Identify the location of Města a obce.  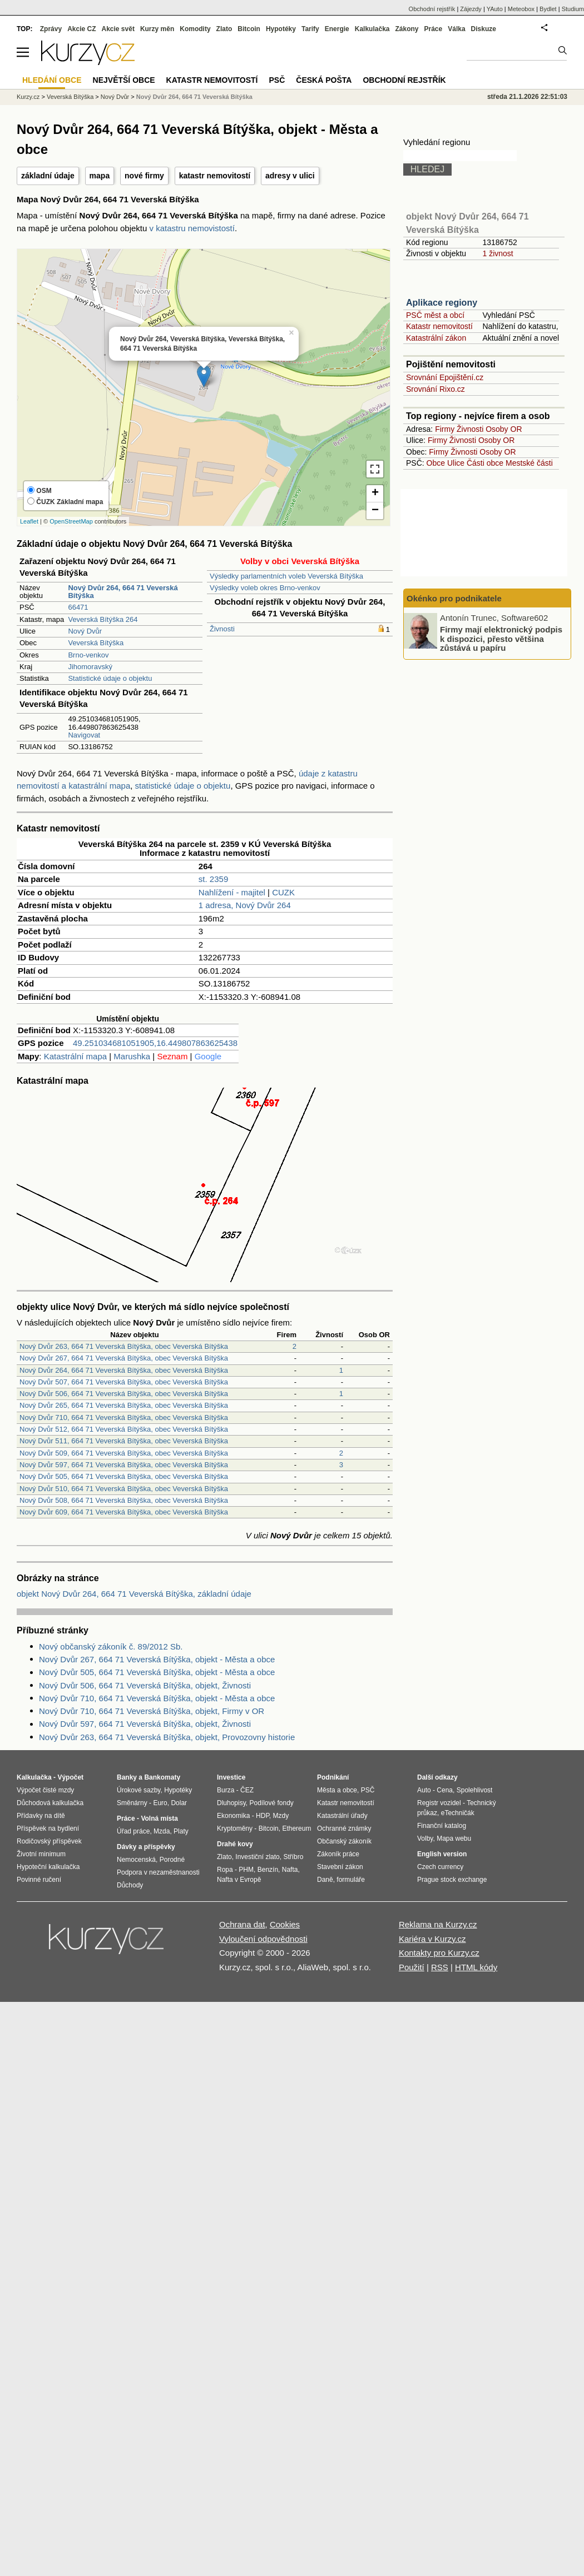
(337, 1790).